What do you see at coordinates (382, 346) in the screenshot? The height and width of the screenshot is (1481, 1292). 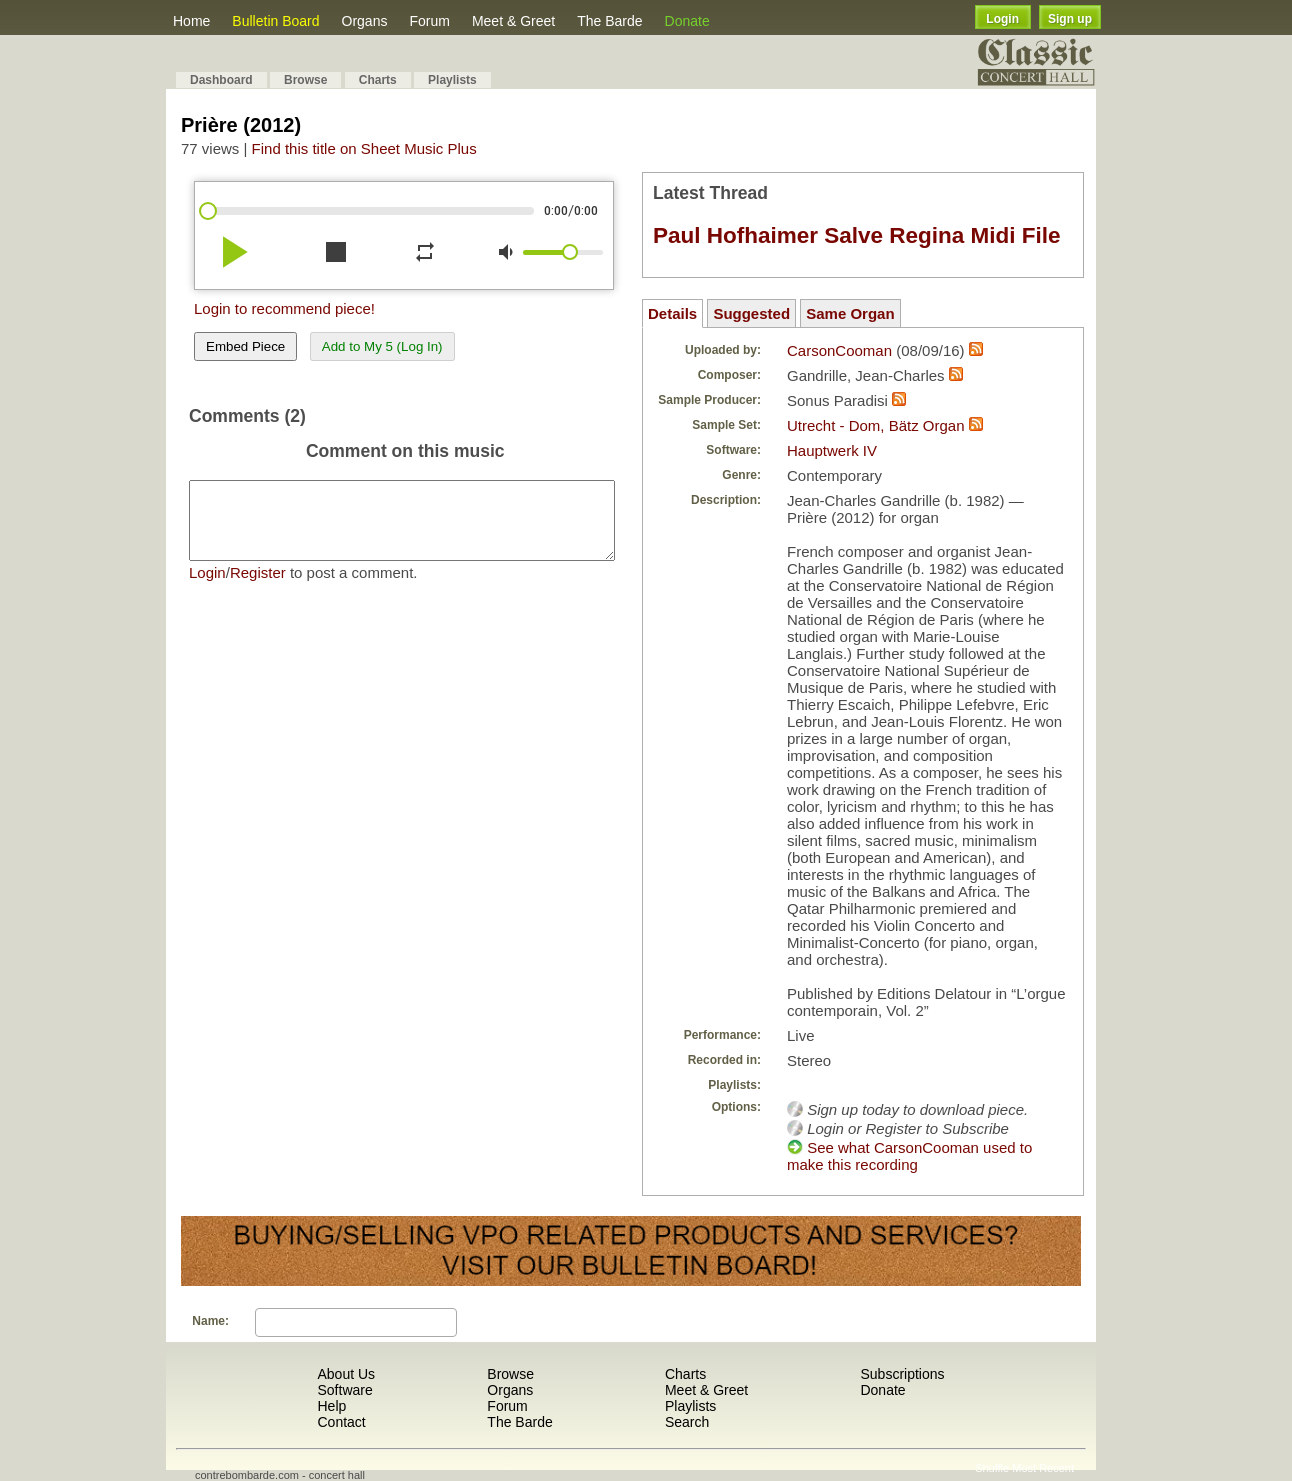 I see `Add to My 5 (Log In)` at bounding box center [382, 346].